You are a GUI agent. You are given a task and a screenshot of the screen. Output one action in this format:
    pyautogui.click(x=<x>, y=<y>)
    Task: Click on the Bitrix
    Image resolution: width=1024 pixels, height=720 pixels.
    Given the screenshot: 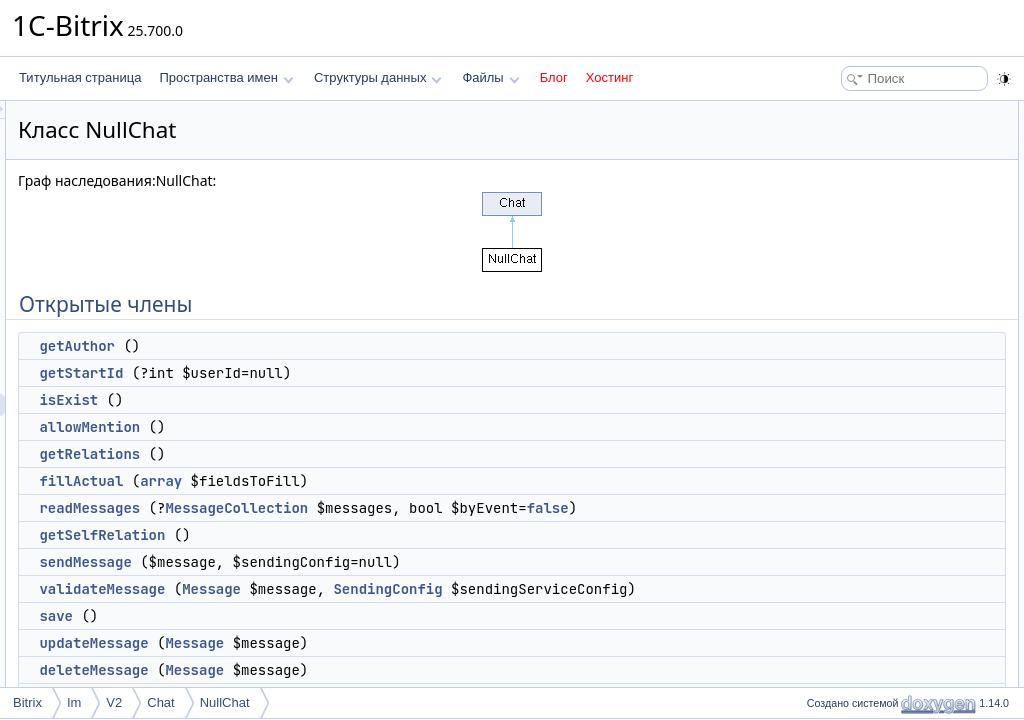 What is the action you would take?
    pyautogui.click(x=27, y=702)
    